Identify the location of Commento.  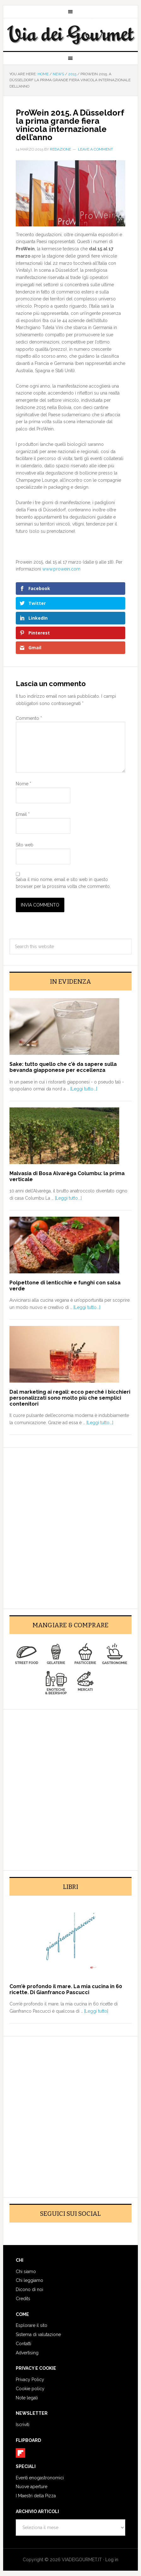
(29, 718).